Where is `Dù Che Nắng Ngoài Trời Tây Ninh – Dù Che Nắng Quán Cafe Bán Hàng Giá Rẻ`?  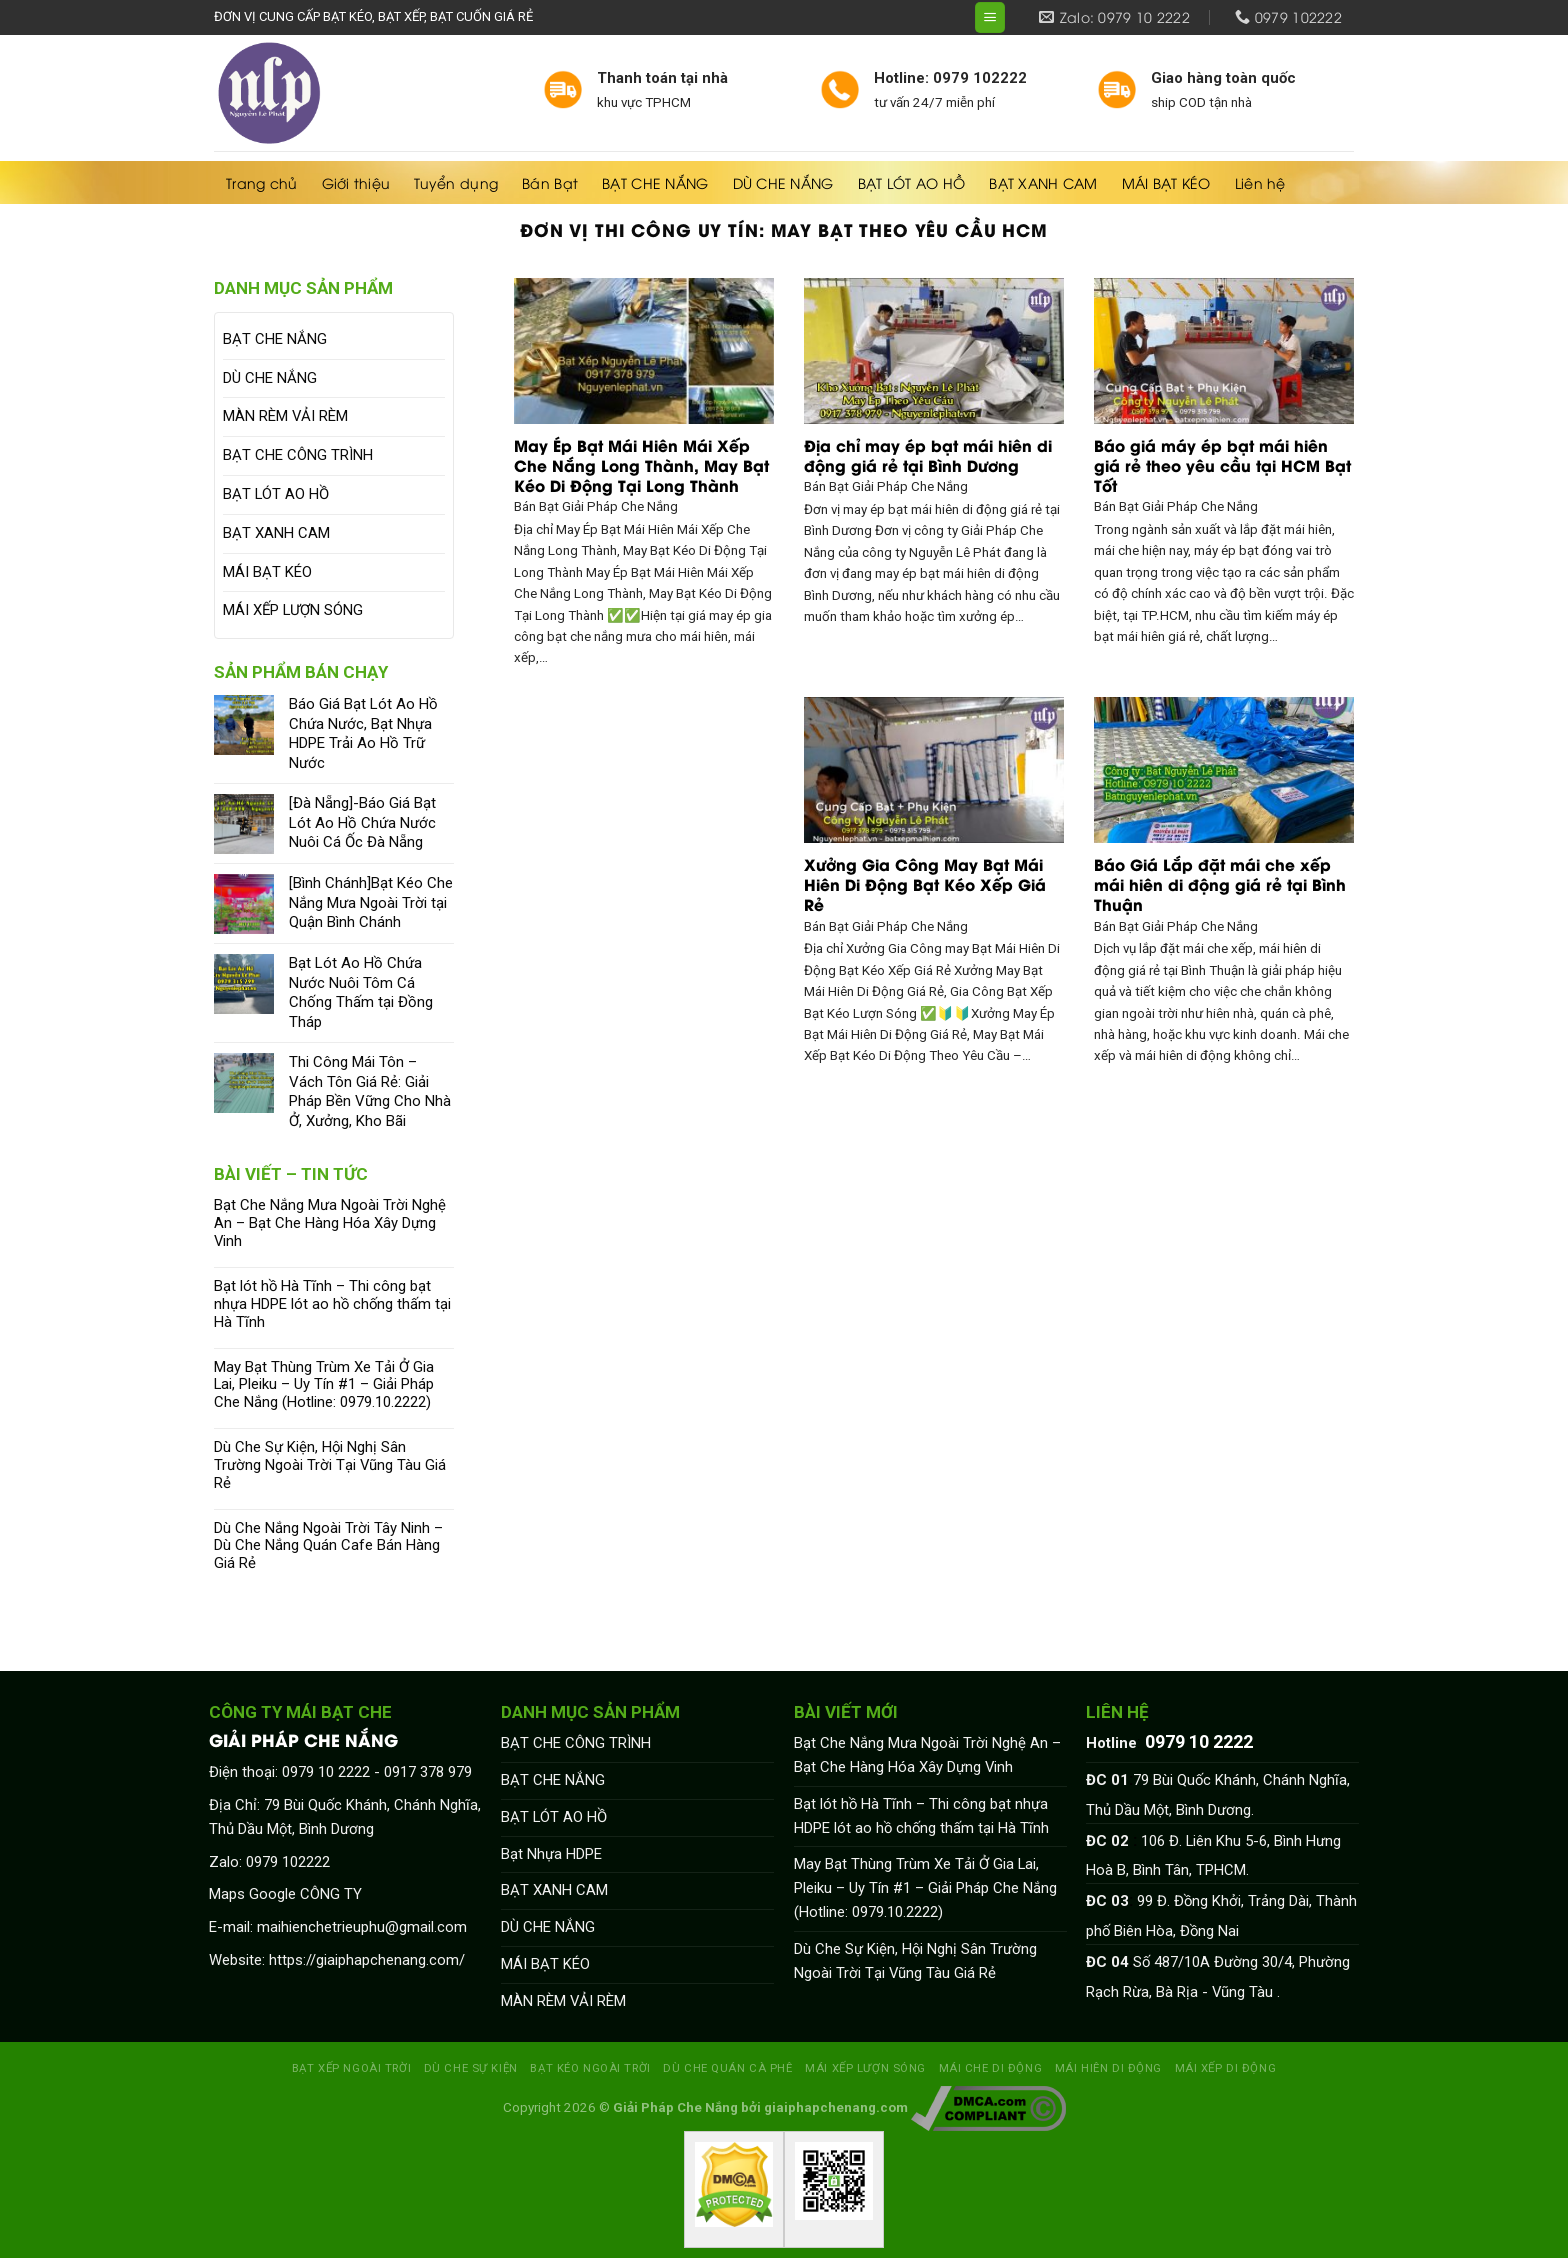 Dù Che Nắng Ngoài Trời Tây Ninh – Dù Che Nắng Quán Cafe Bán Hàng Giá Rẻ is located at coordinates (328, 1546).